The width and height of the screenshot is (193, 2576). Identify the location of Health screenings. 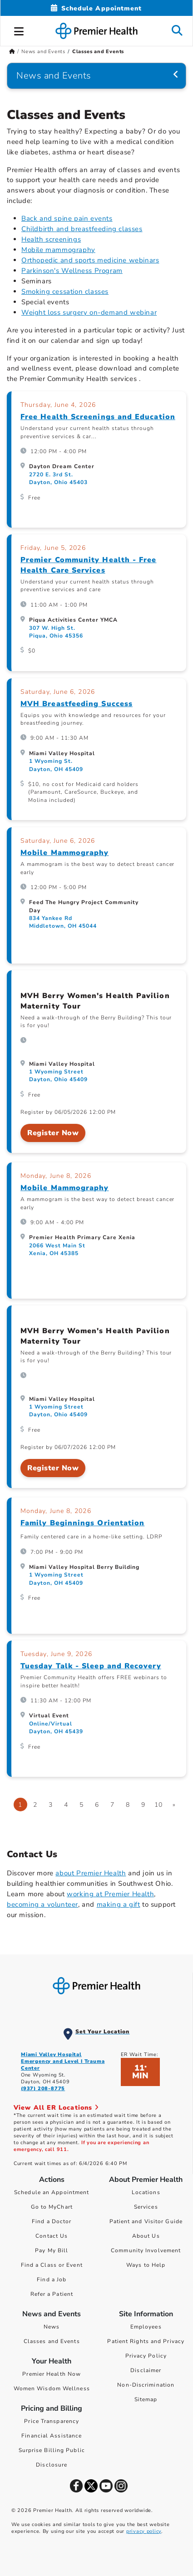
(51, 239).